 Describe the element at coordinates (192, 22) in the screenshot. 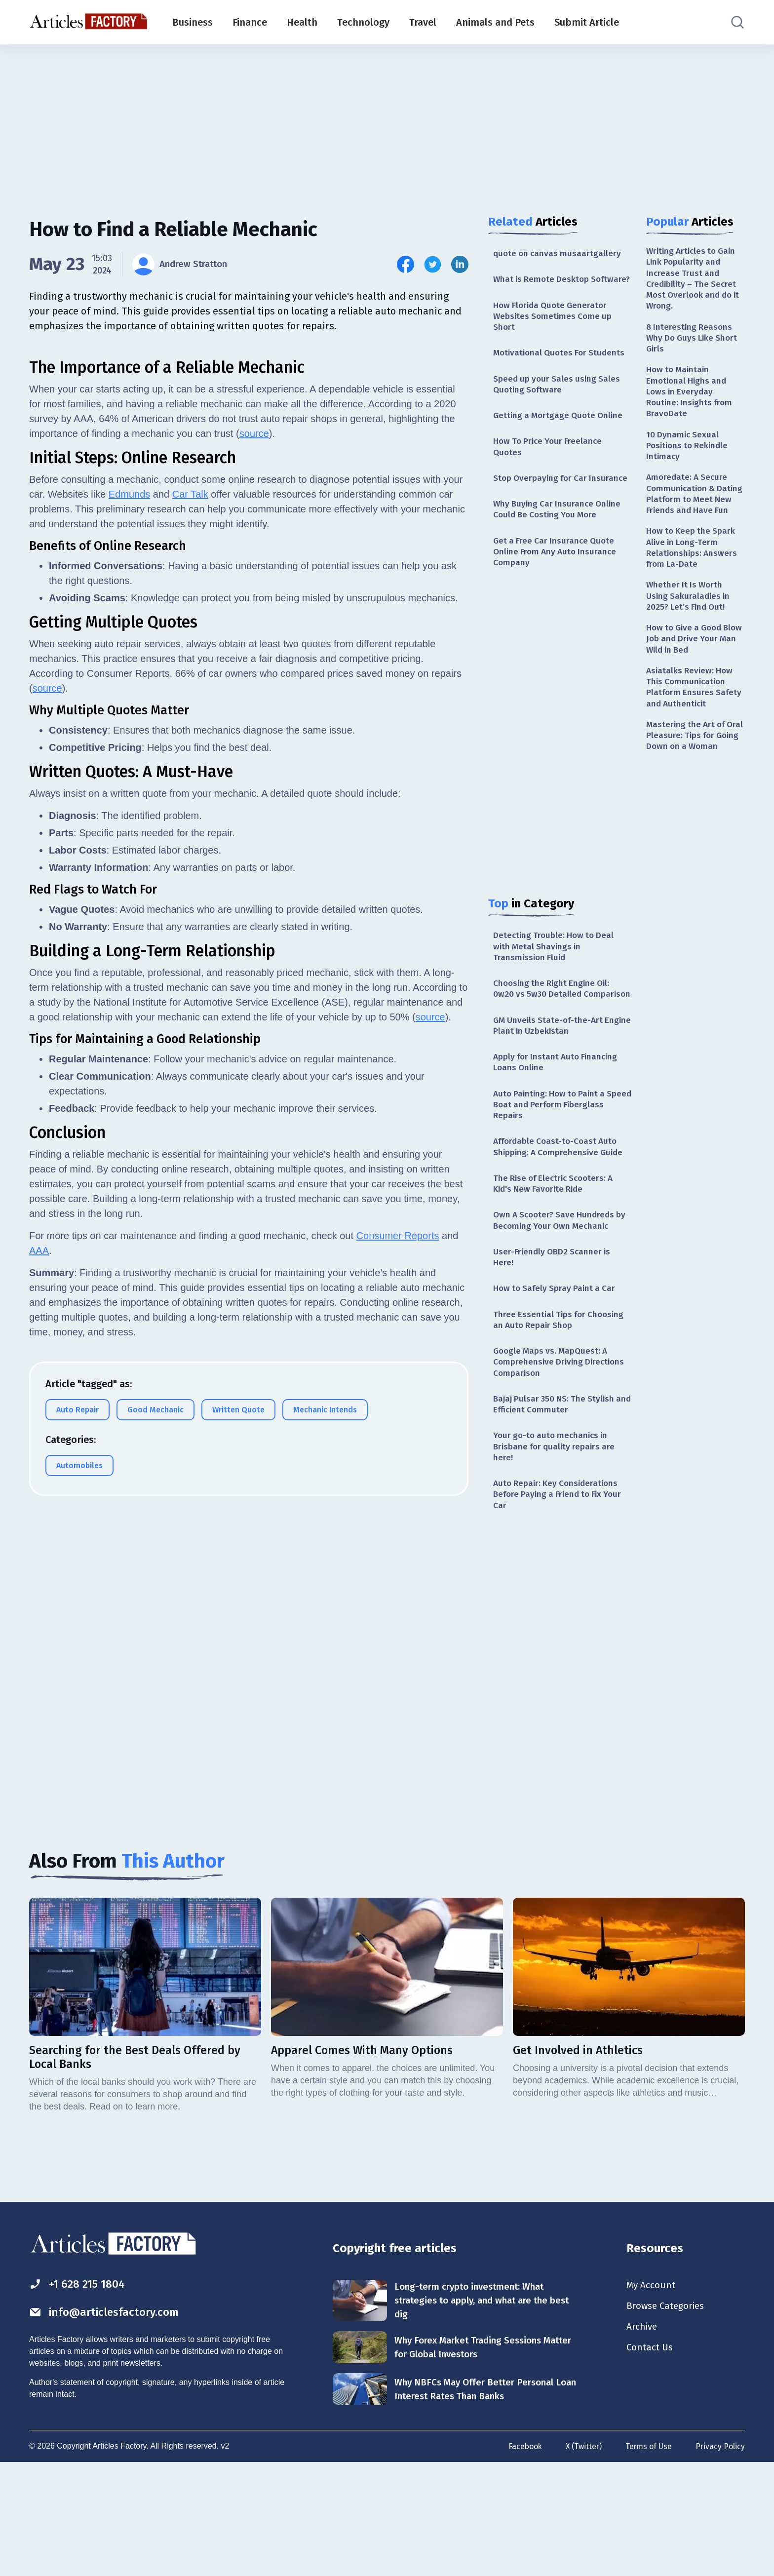

I see `Business` at that location.